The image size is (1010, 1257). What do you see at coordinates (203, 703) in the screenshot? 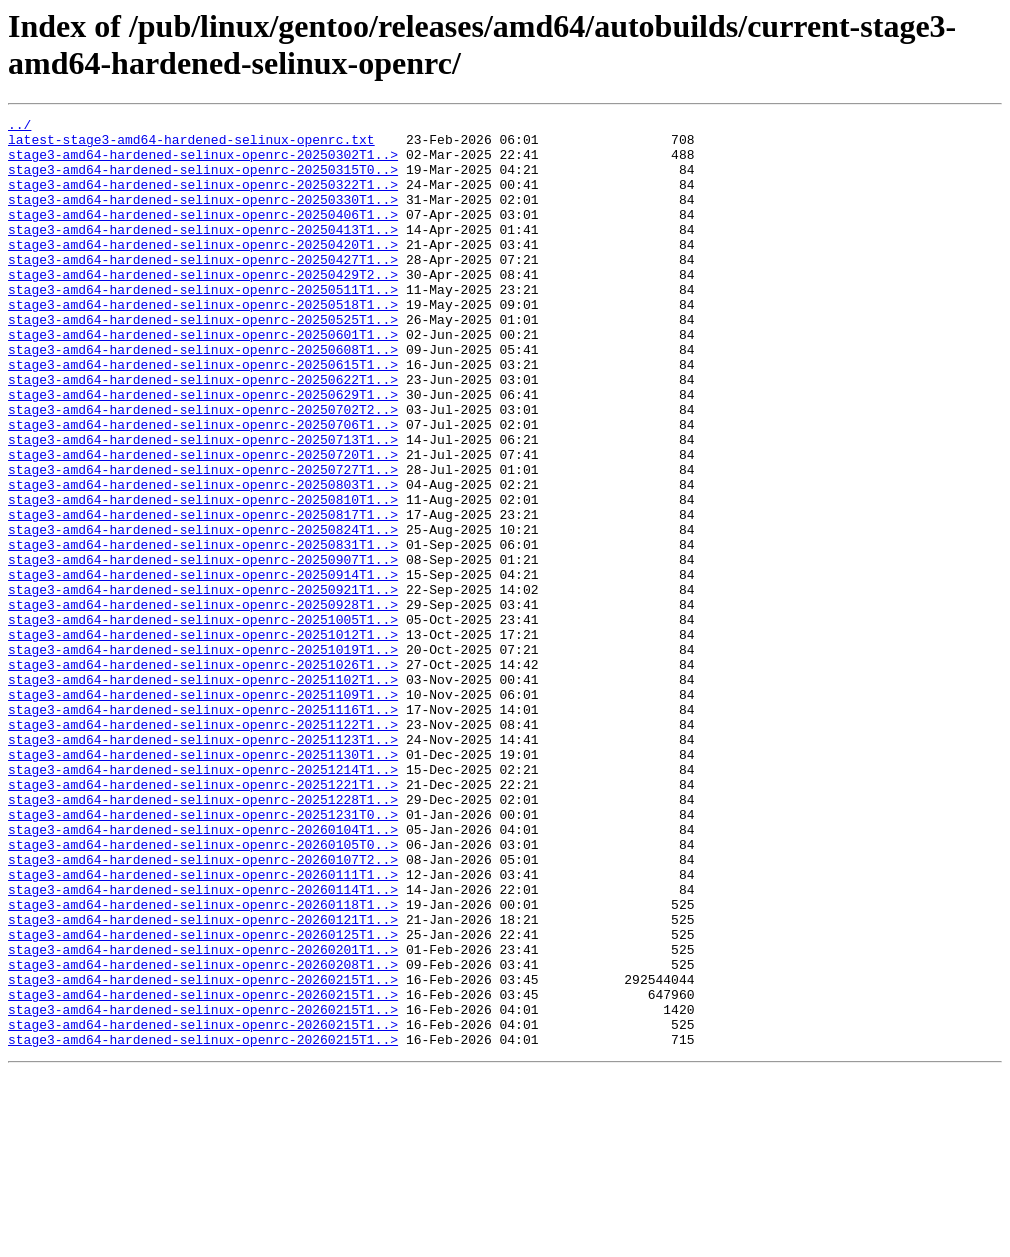
I see `stage3-amd64-hardened-selinux-openrc-20250928T1..>` at bounding box center [203, 703].